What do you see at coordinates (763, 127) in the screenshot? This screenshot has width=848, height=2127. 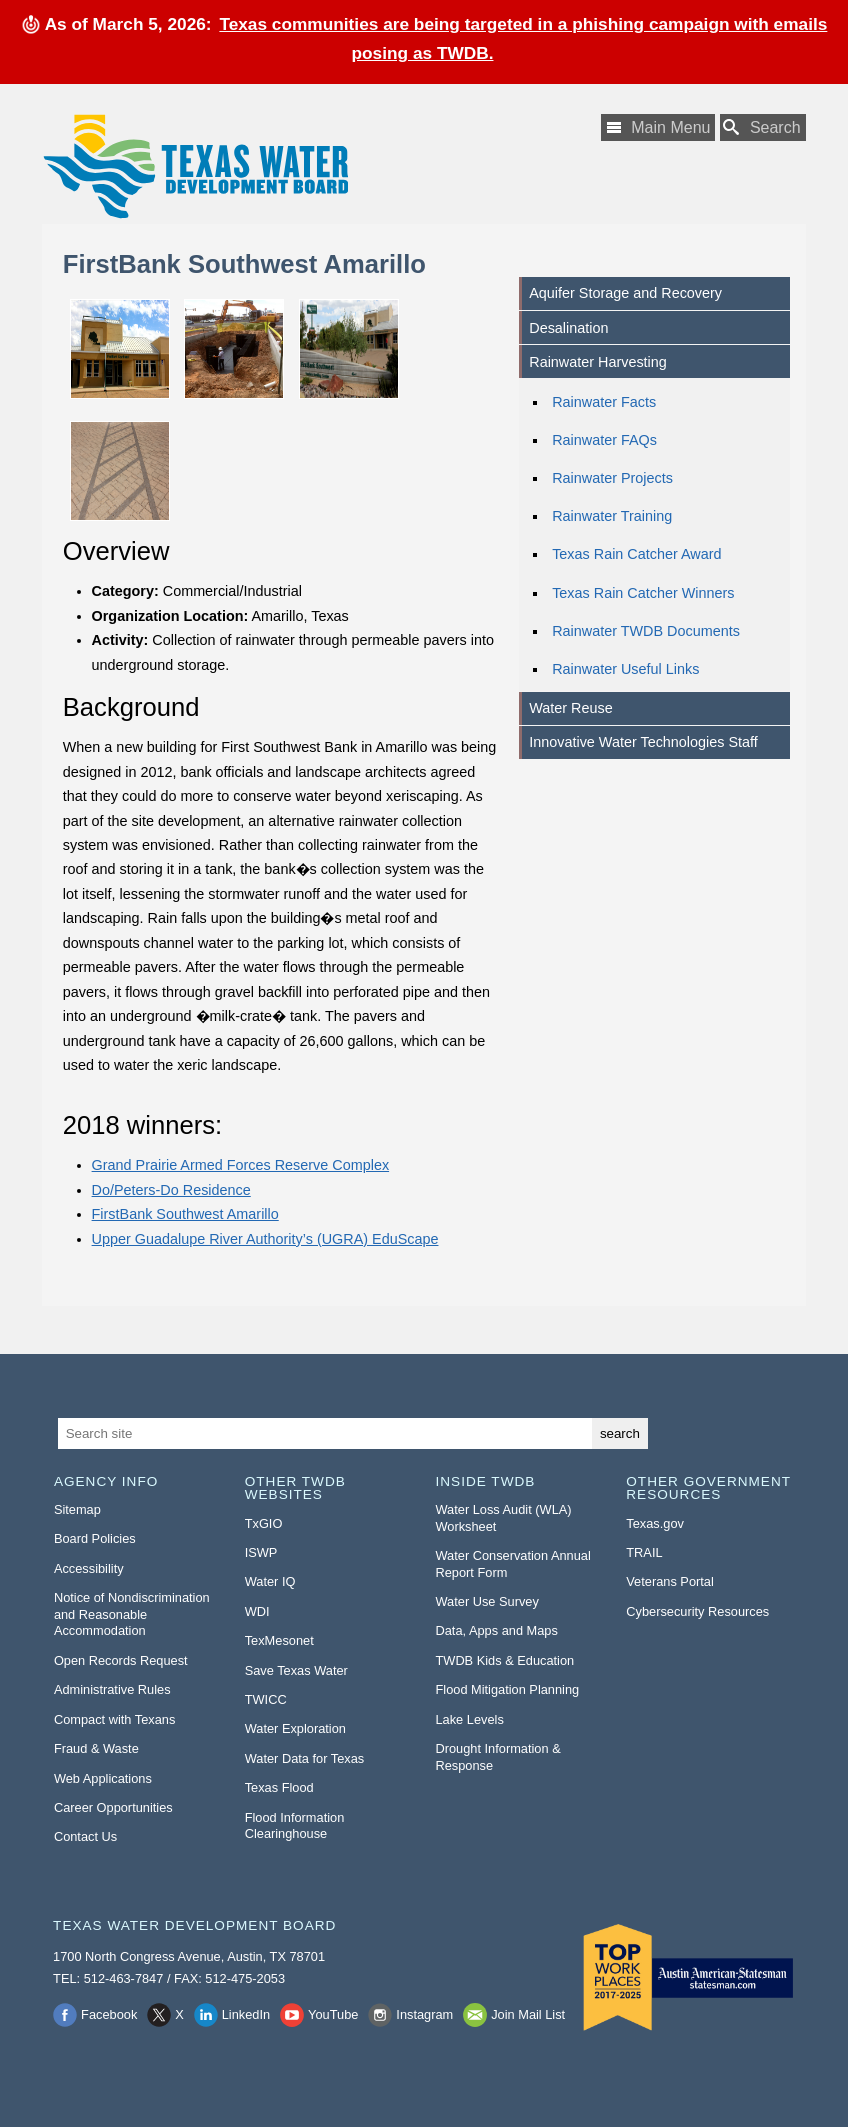 I see `[Search TWDB]` at bounding box center [763, 127].